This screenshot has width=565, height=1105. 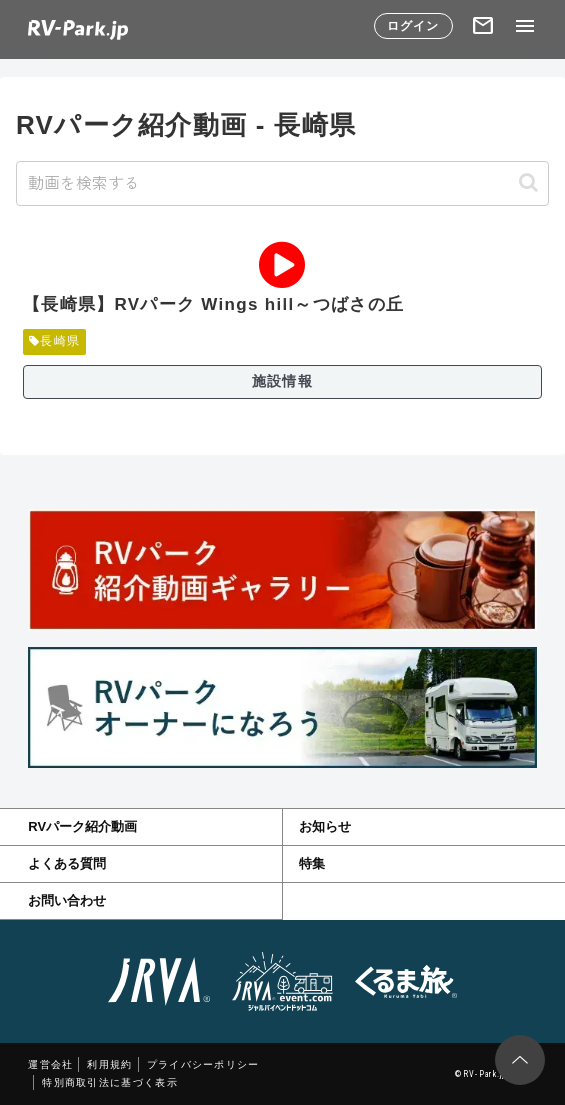 I want to click on [input], so click(x=282, y=183).